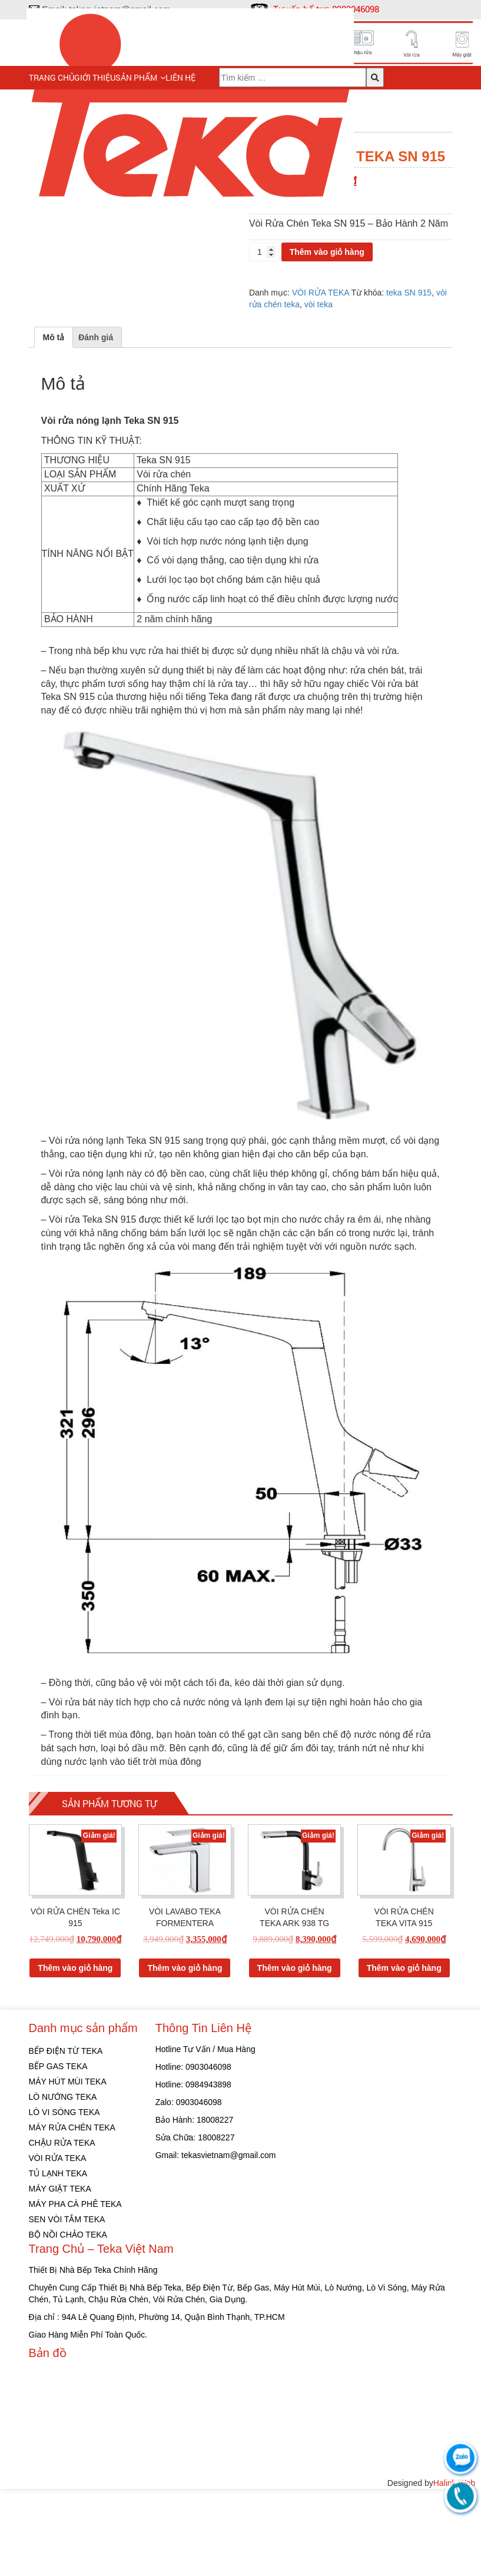  I want to click on Giới thiệu, so click(94, 77).